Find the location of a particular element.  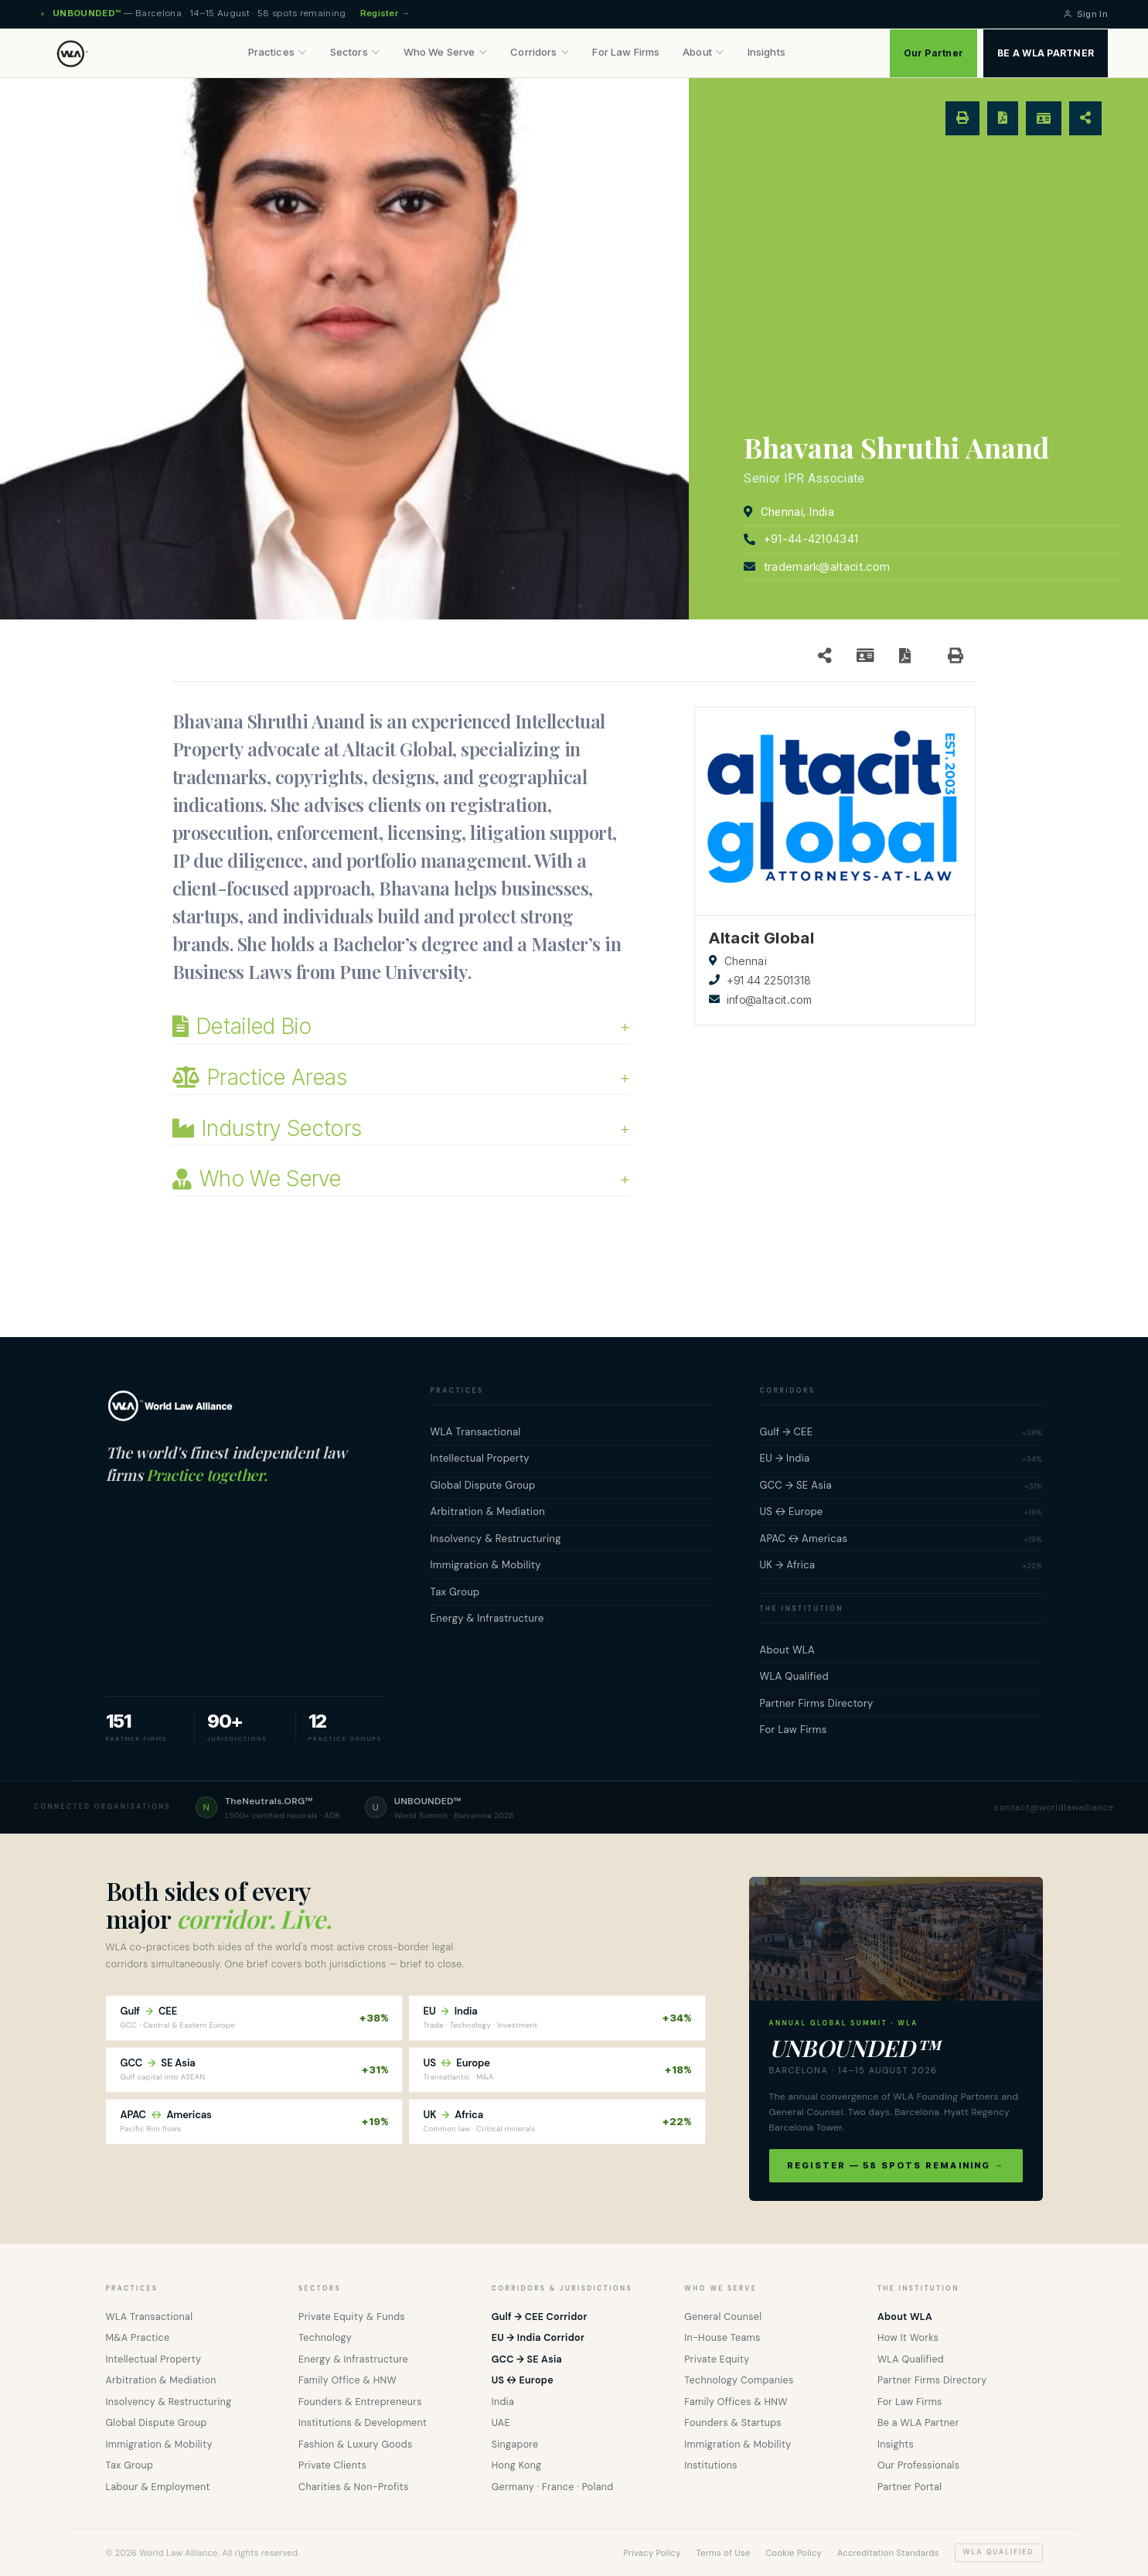

India is located at coordinates (503, 2402).